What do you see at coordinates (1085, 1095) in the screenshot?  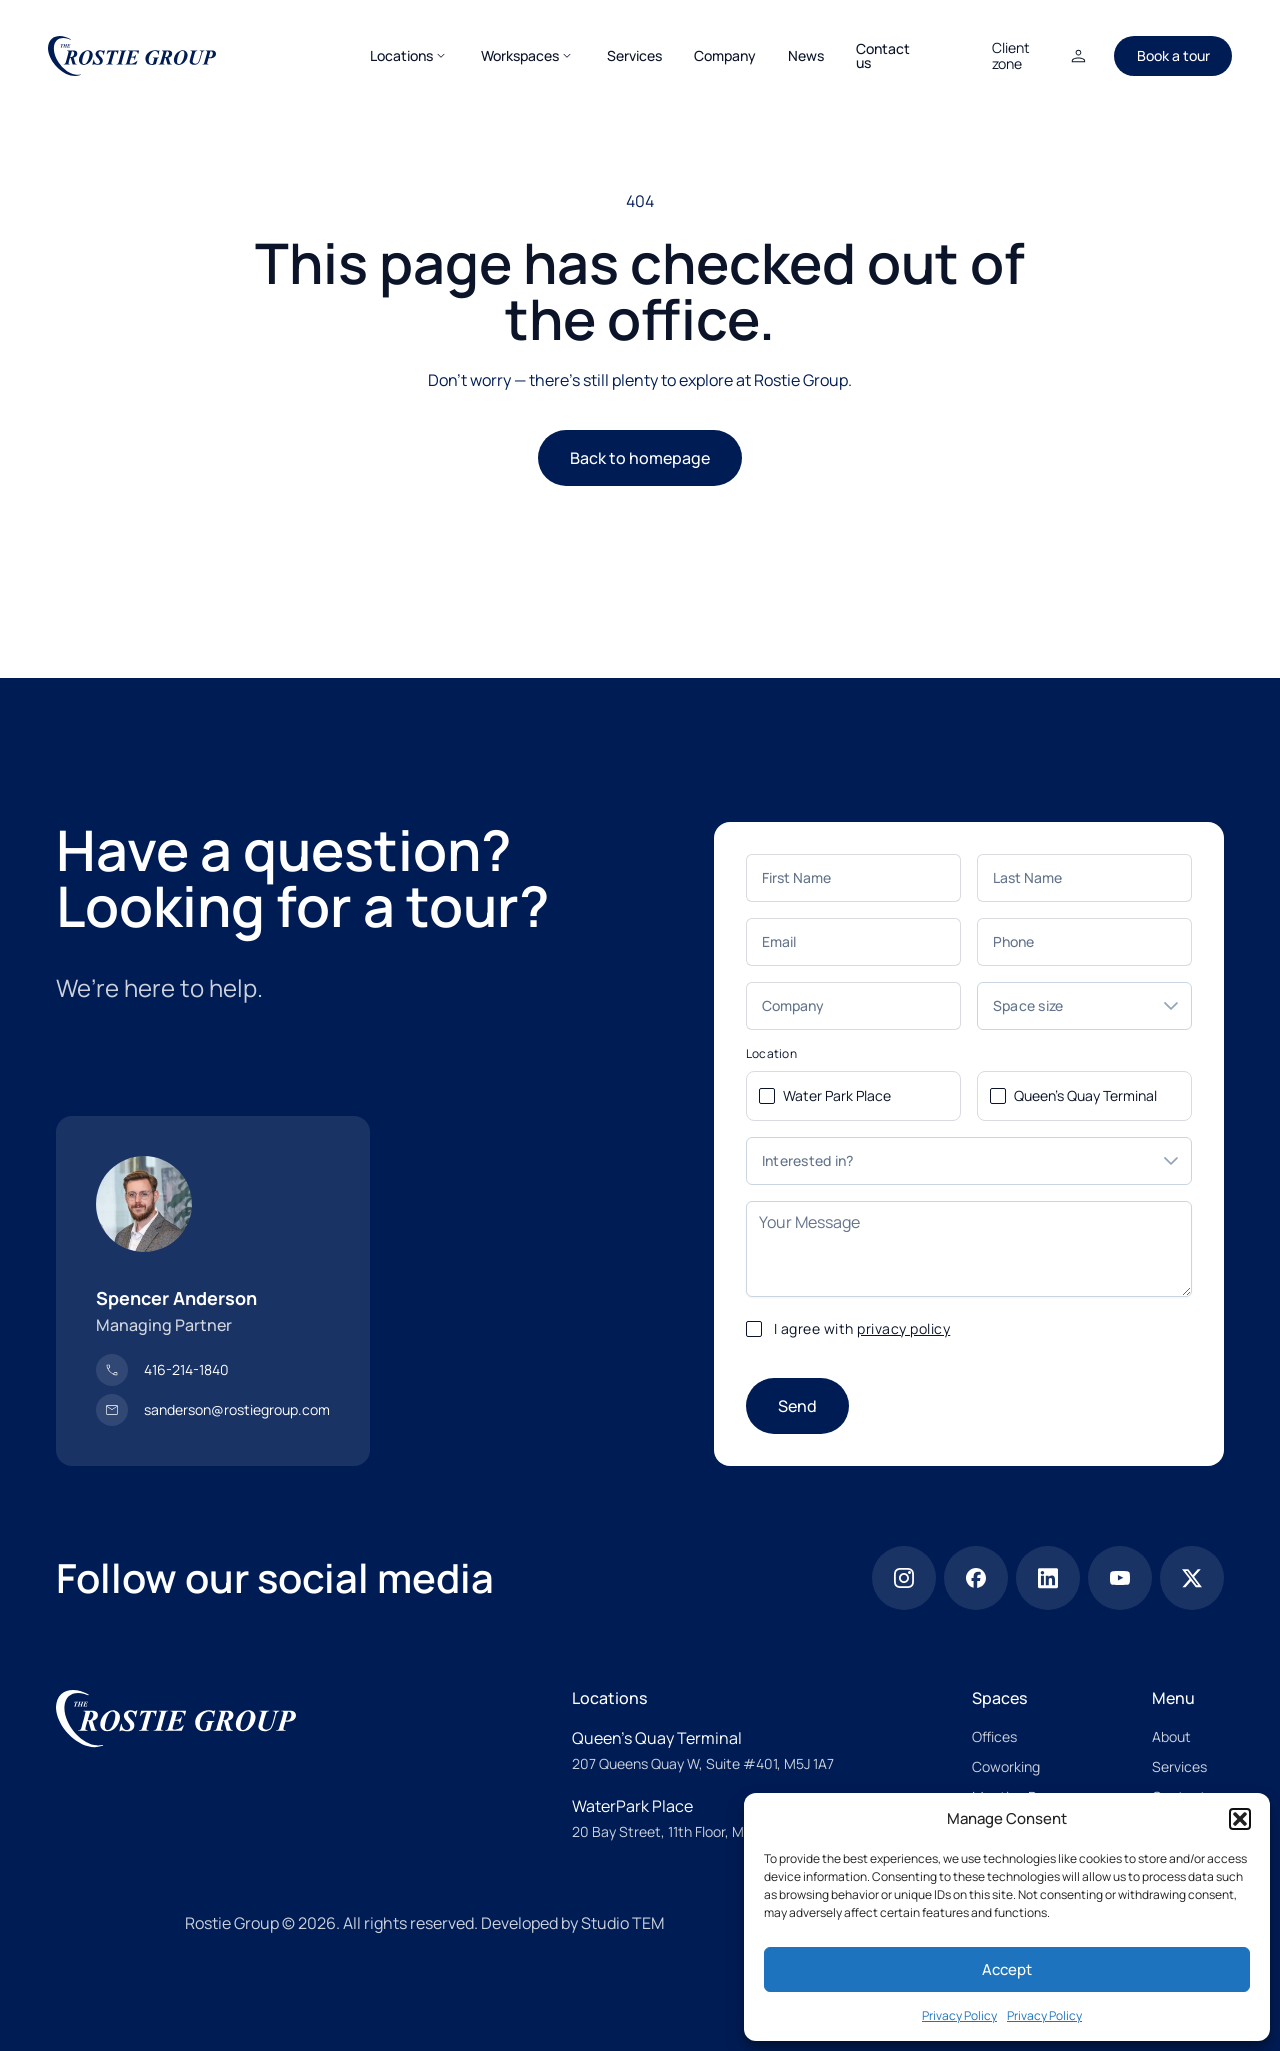 I see `Queen's Quay Terminal` at bounding box center [1085, 1095].